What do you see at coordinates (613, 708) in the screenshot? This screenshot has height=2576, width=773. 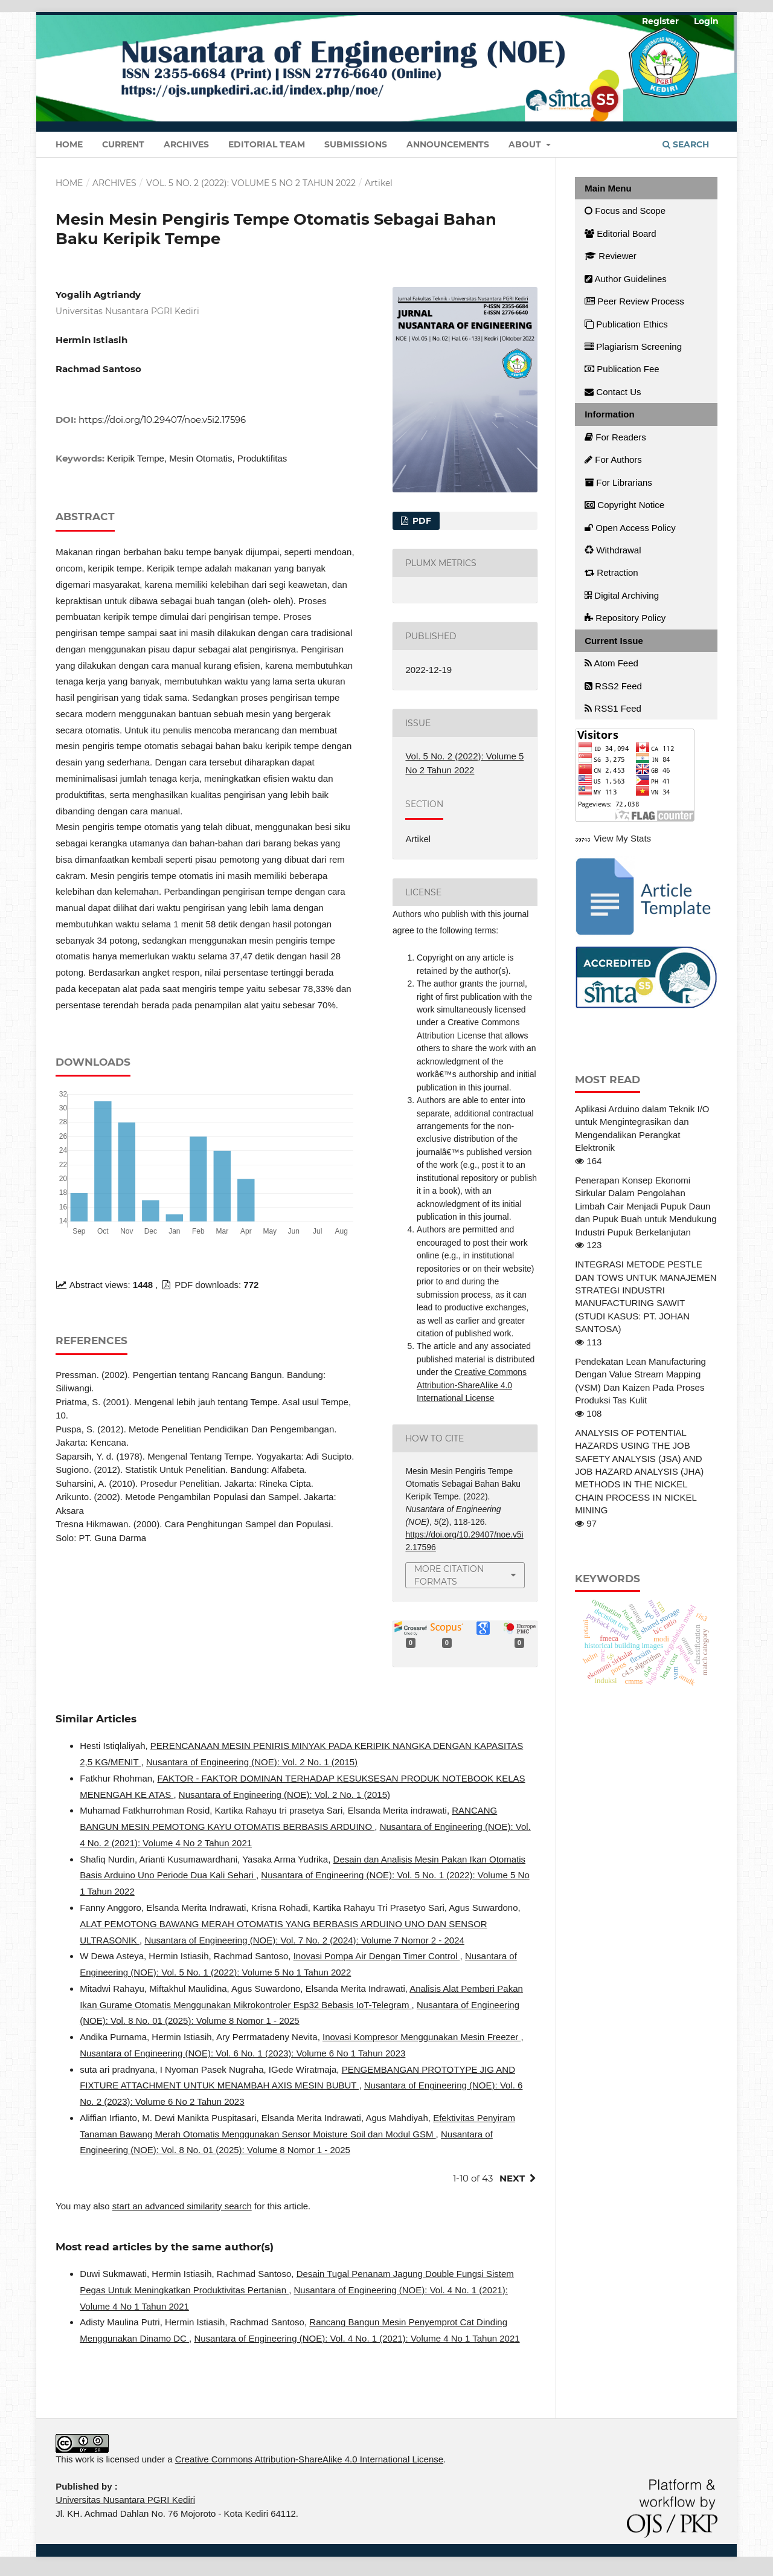 I see `RSS1 Feed` at bounding box center [613, 708].